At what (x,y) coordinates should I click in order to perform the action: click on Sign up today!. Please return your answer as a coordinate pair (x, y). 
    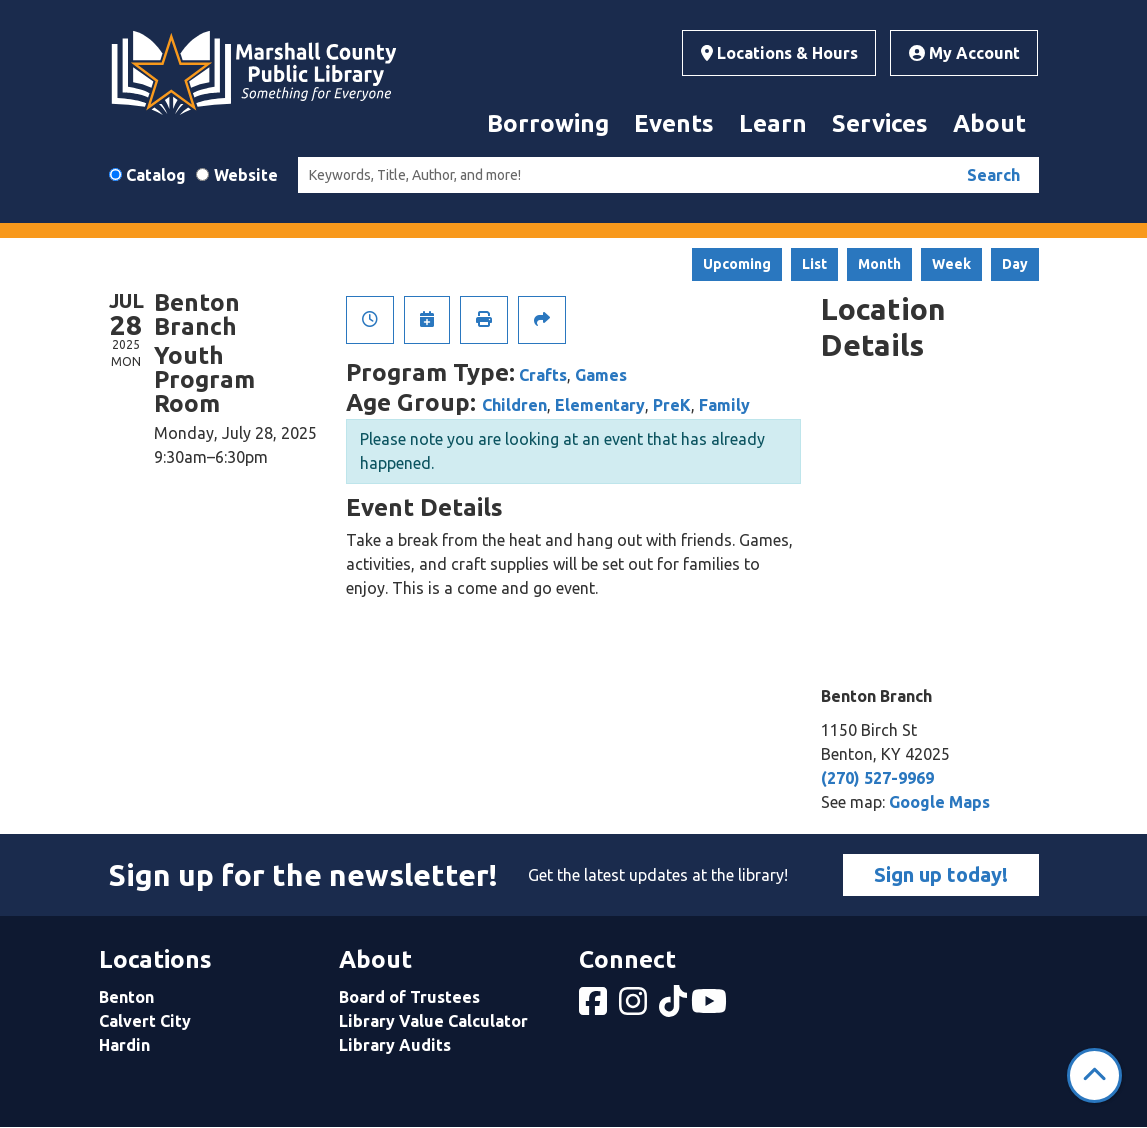
    Looking at the image, I should click on (941, 874).